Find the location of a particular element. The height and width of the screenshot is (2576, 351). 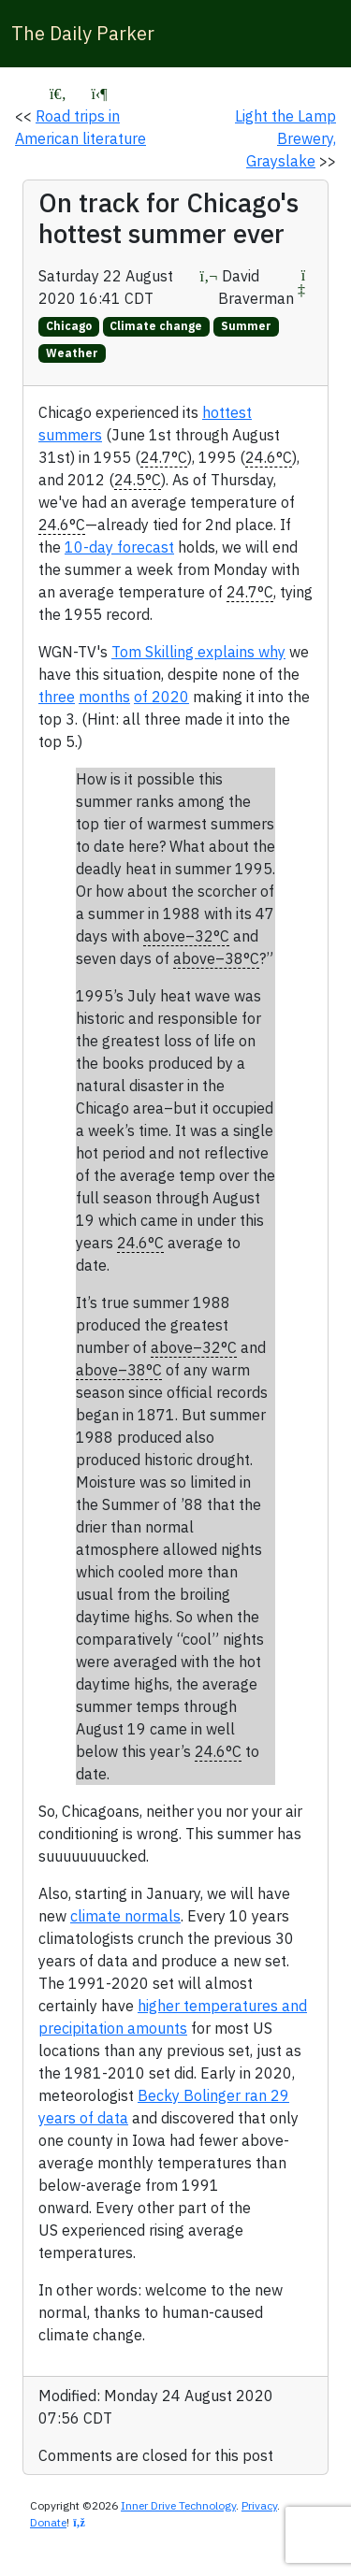

Privacy is located at coordinates (259, 2505).